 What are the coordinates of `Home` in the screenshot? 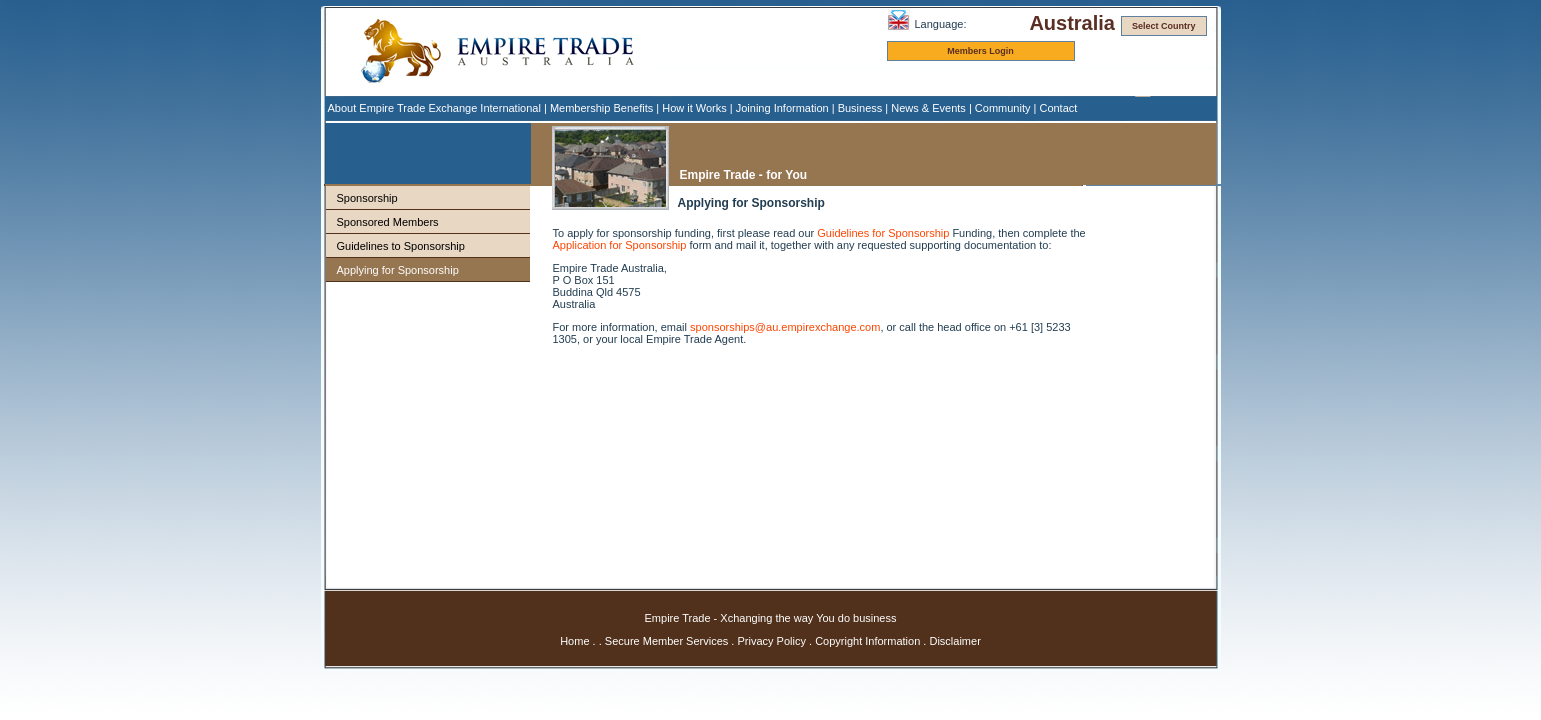 It's located at (574, 641).